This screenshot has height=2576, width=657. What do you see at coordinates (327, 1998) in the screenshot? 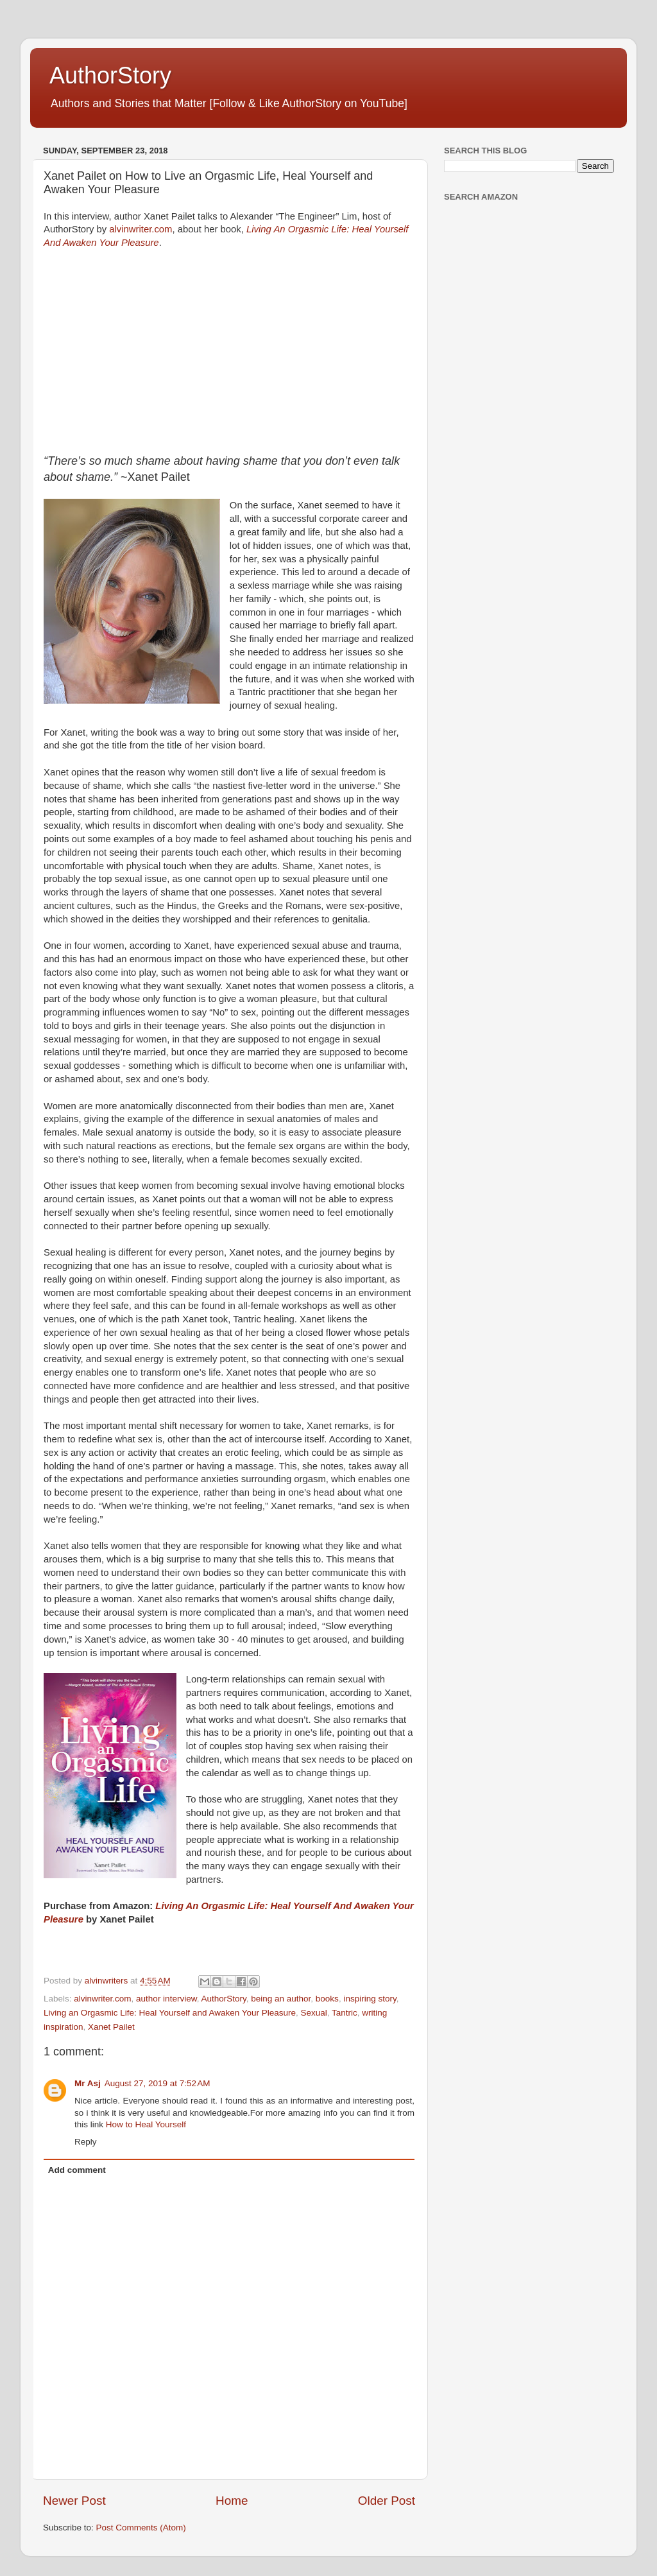
I see `books` at bounding box center [327, 1998].